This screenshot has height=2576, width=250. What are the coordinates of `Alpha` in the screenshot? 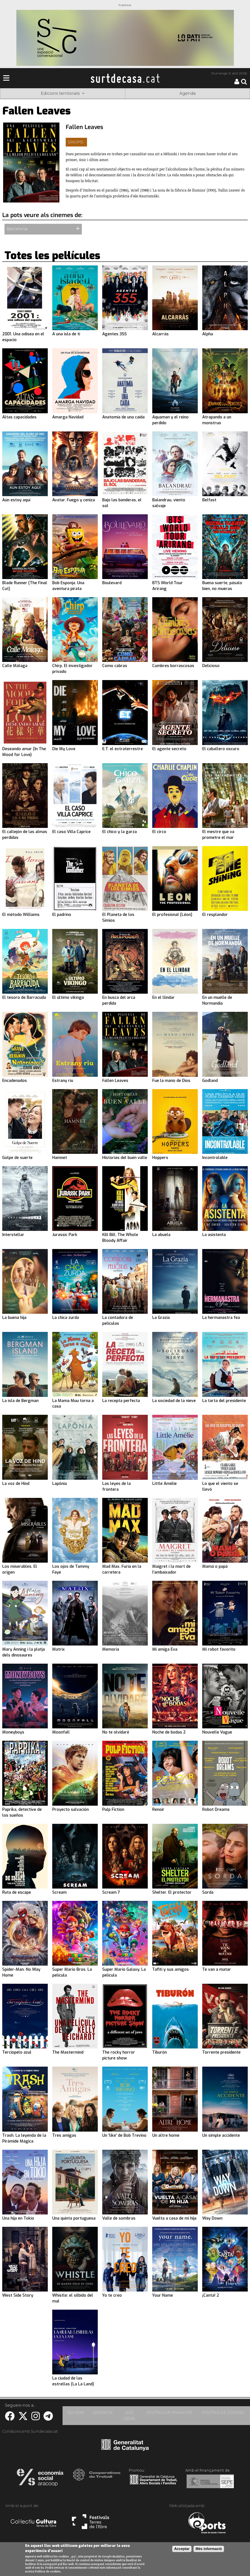 It's located at (207, 334).